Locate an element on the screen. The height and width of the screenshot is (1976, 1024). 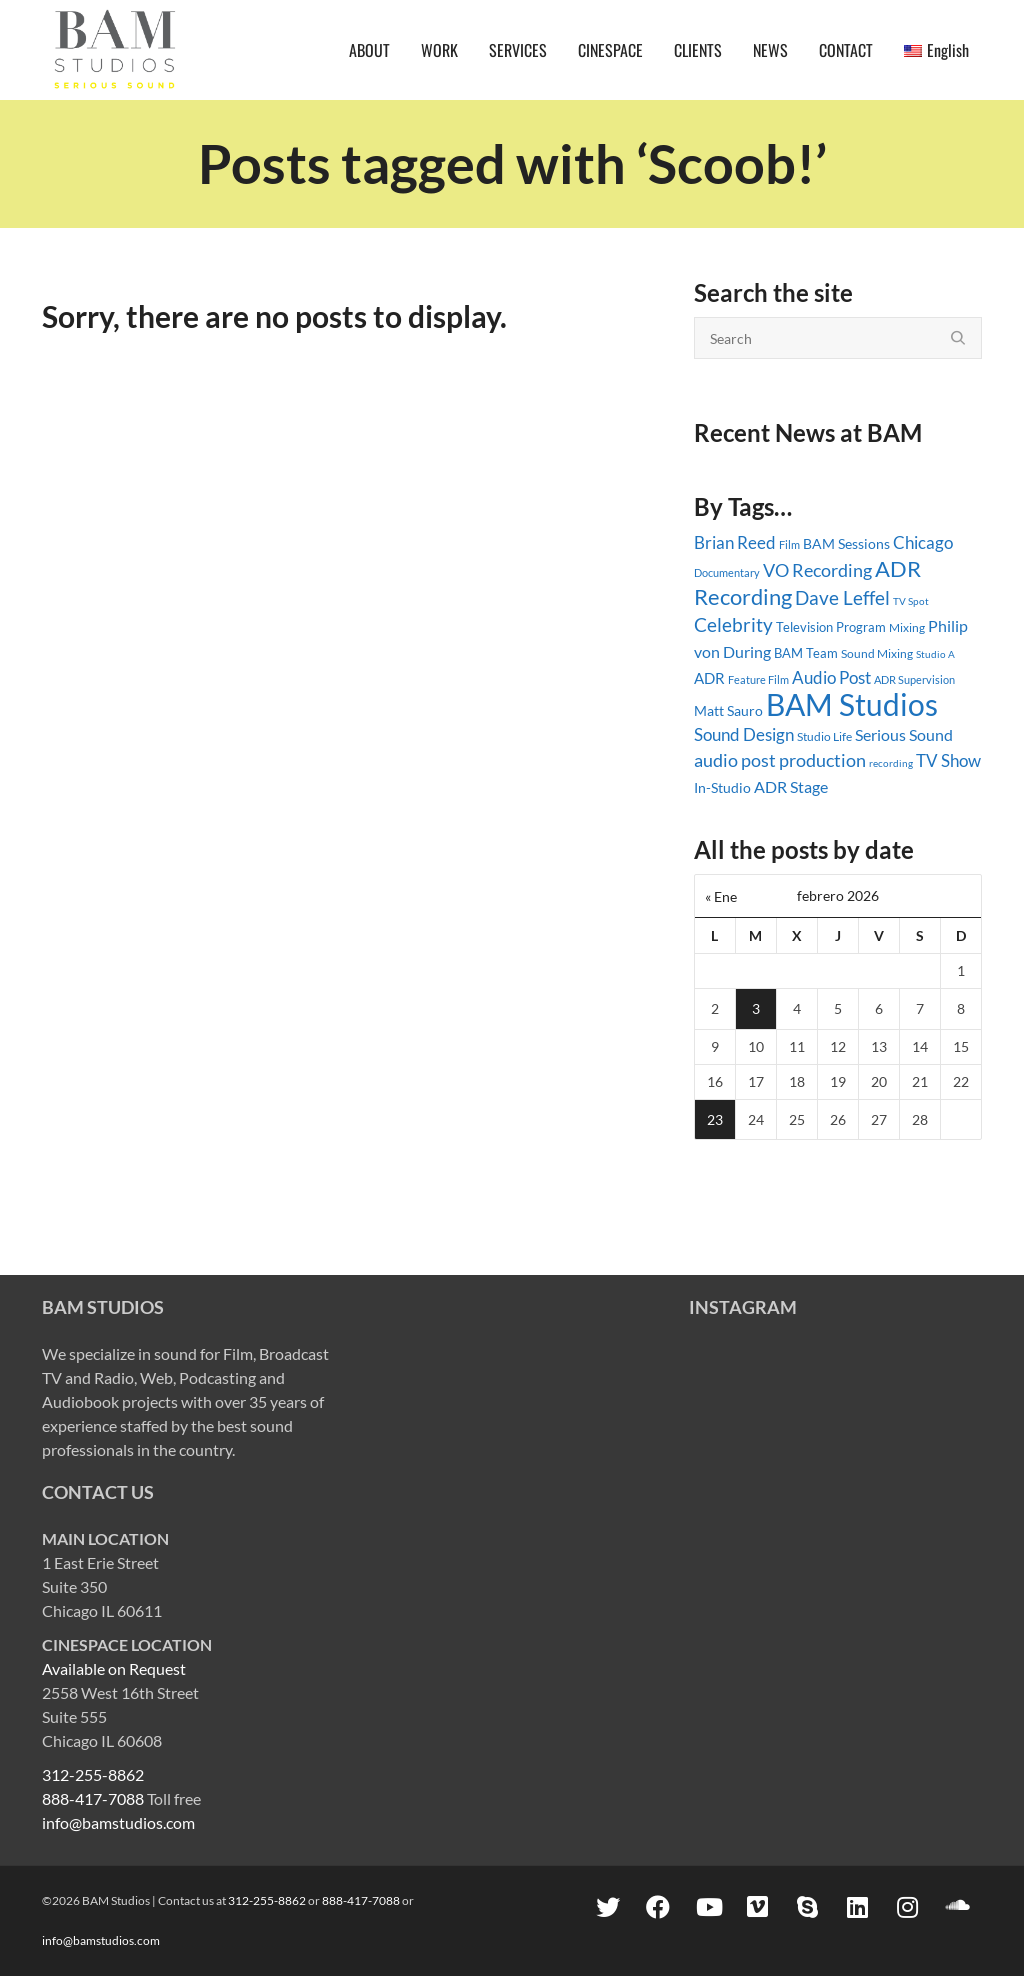
ADR Supervision is located at coordinates (914, 679).